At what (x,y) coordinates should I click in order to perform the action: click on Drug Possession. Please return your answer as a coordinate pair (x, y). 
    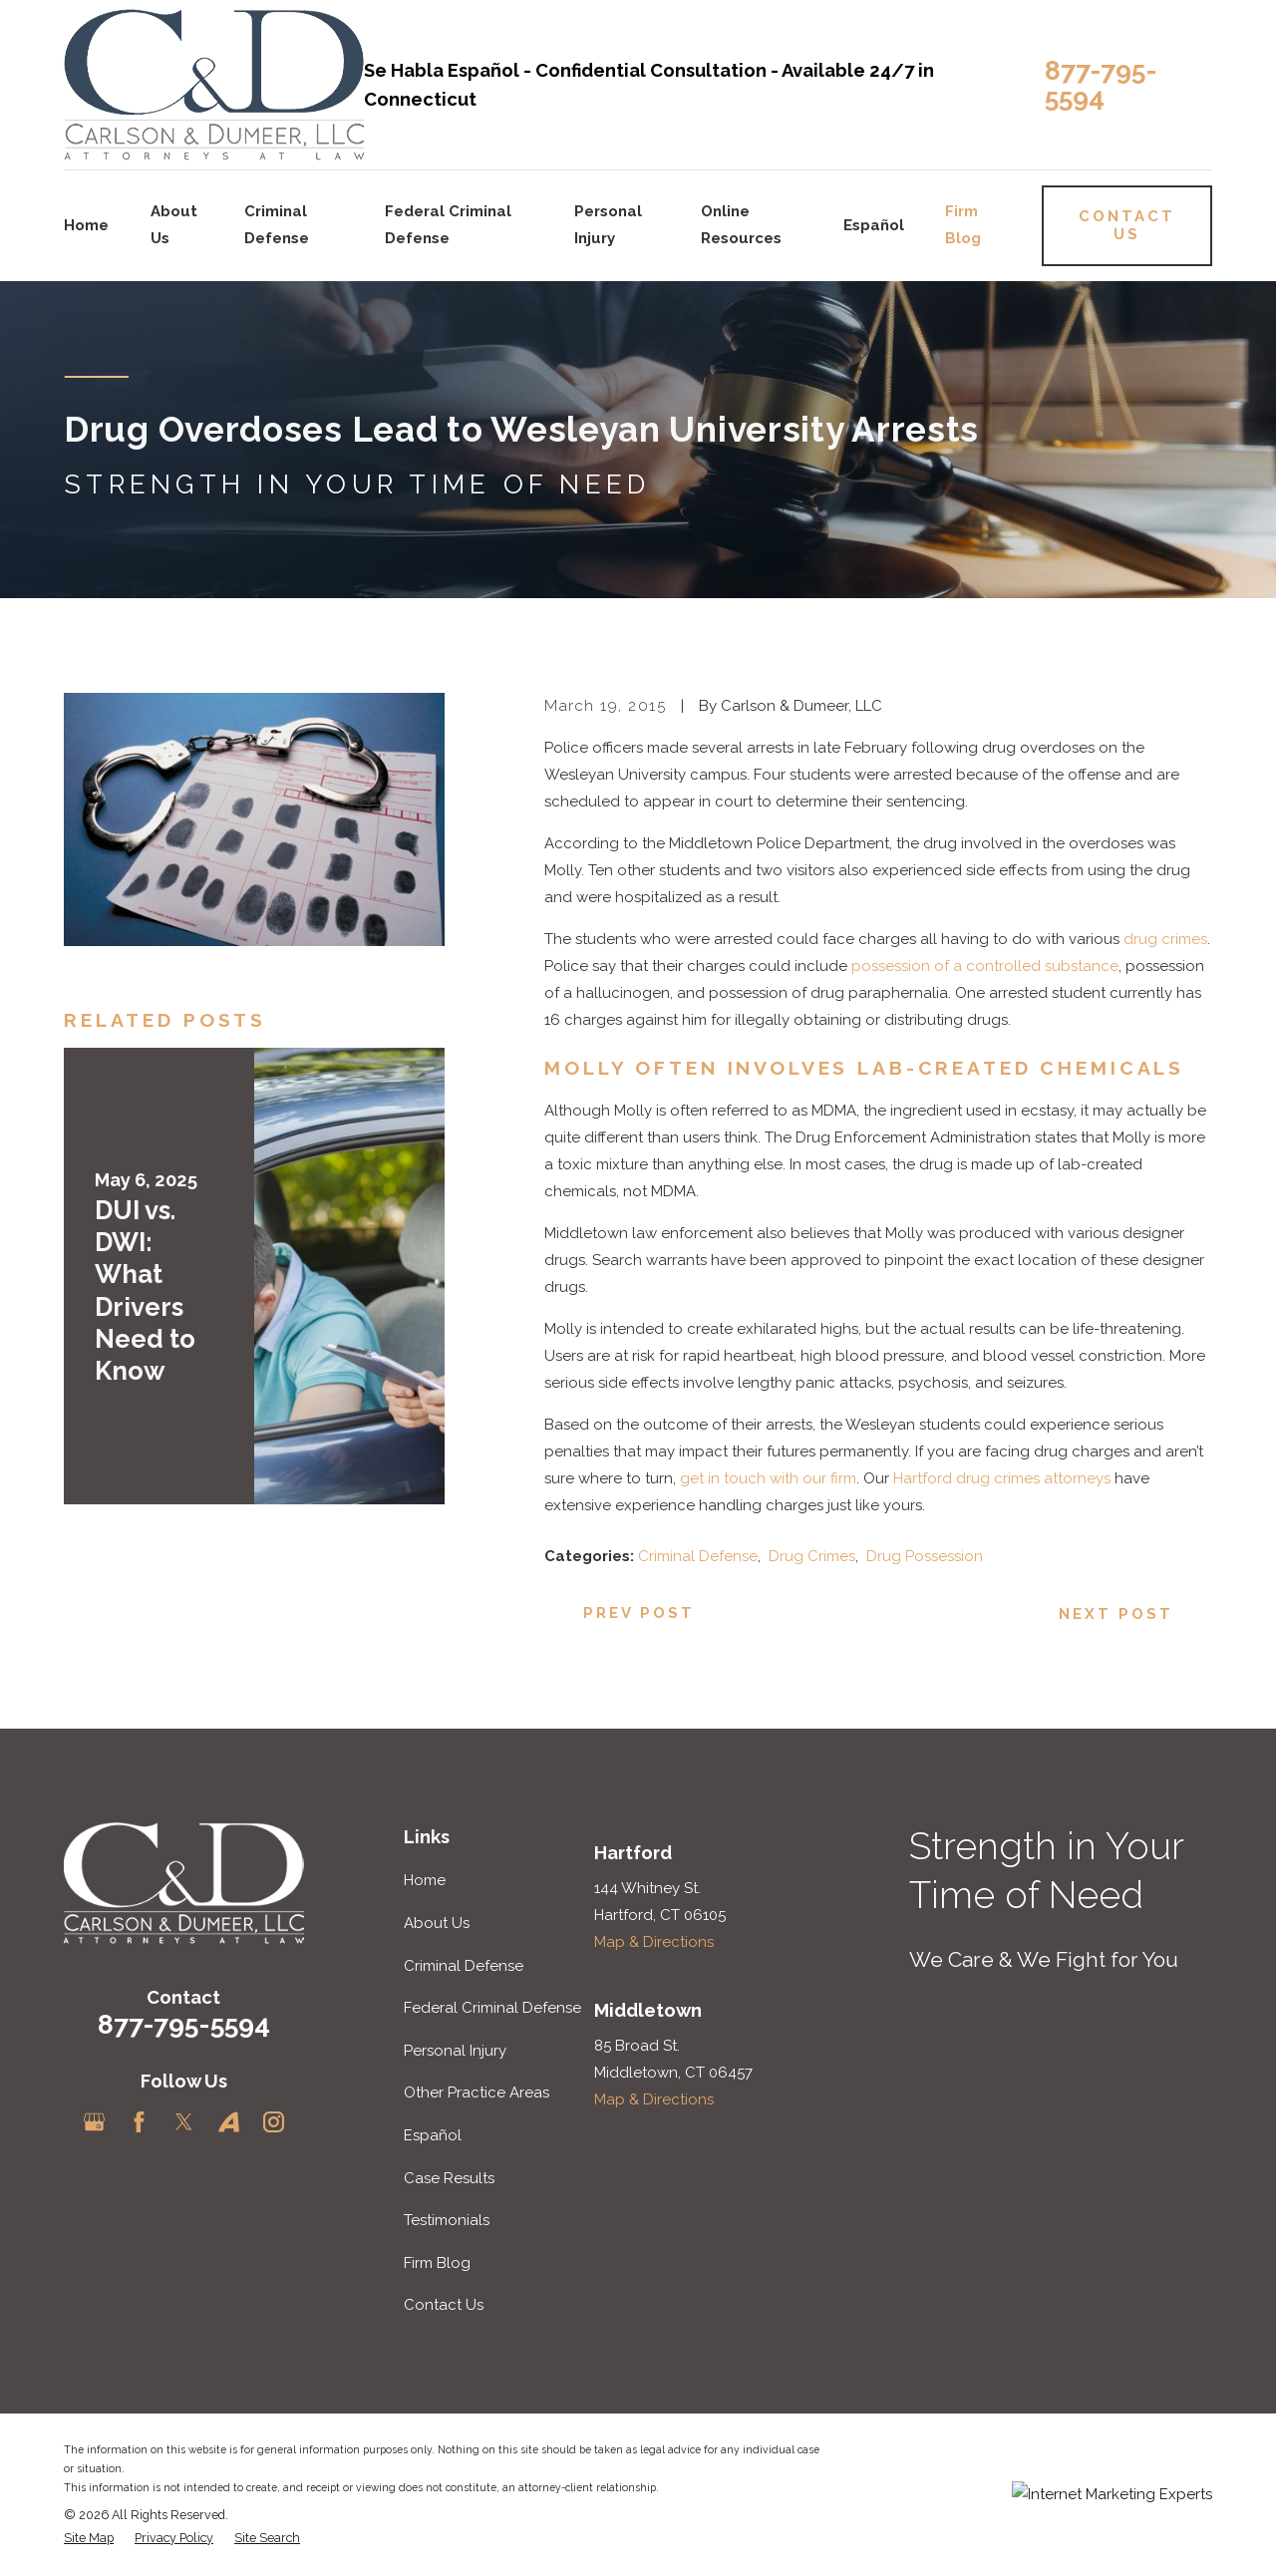
    Looking at the image, I should click on (924, 1556).